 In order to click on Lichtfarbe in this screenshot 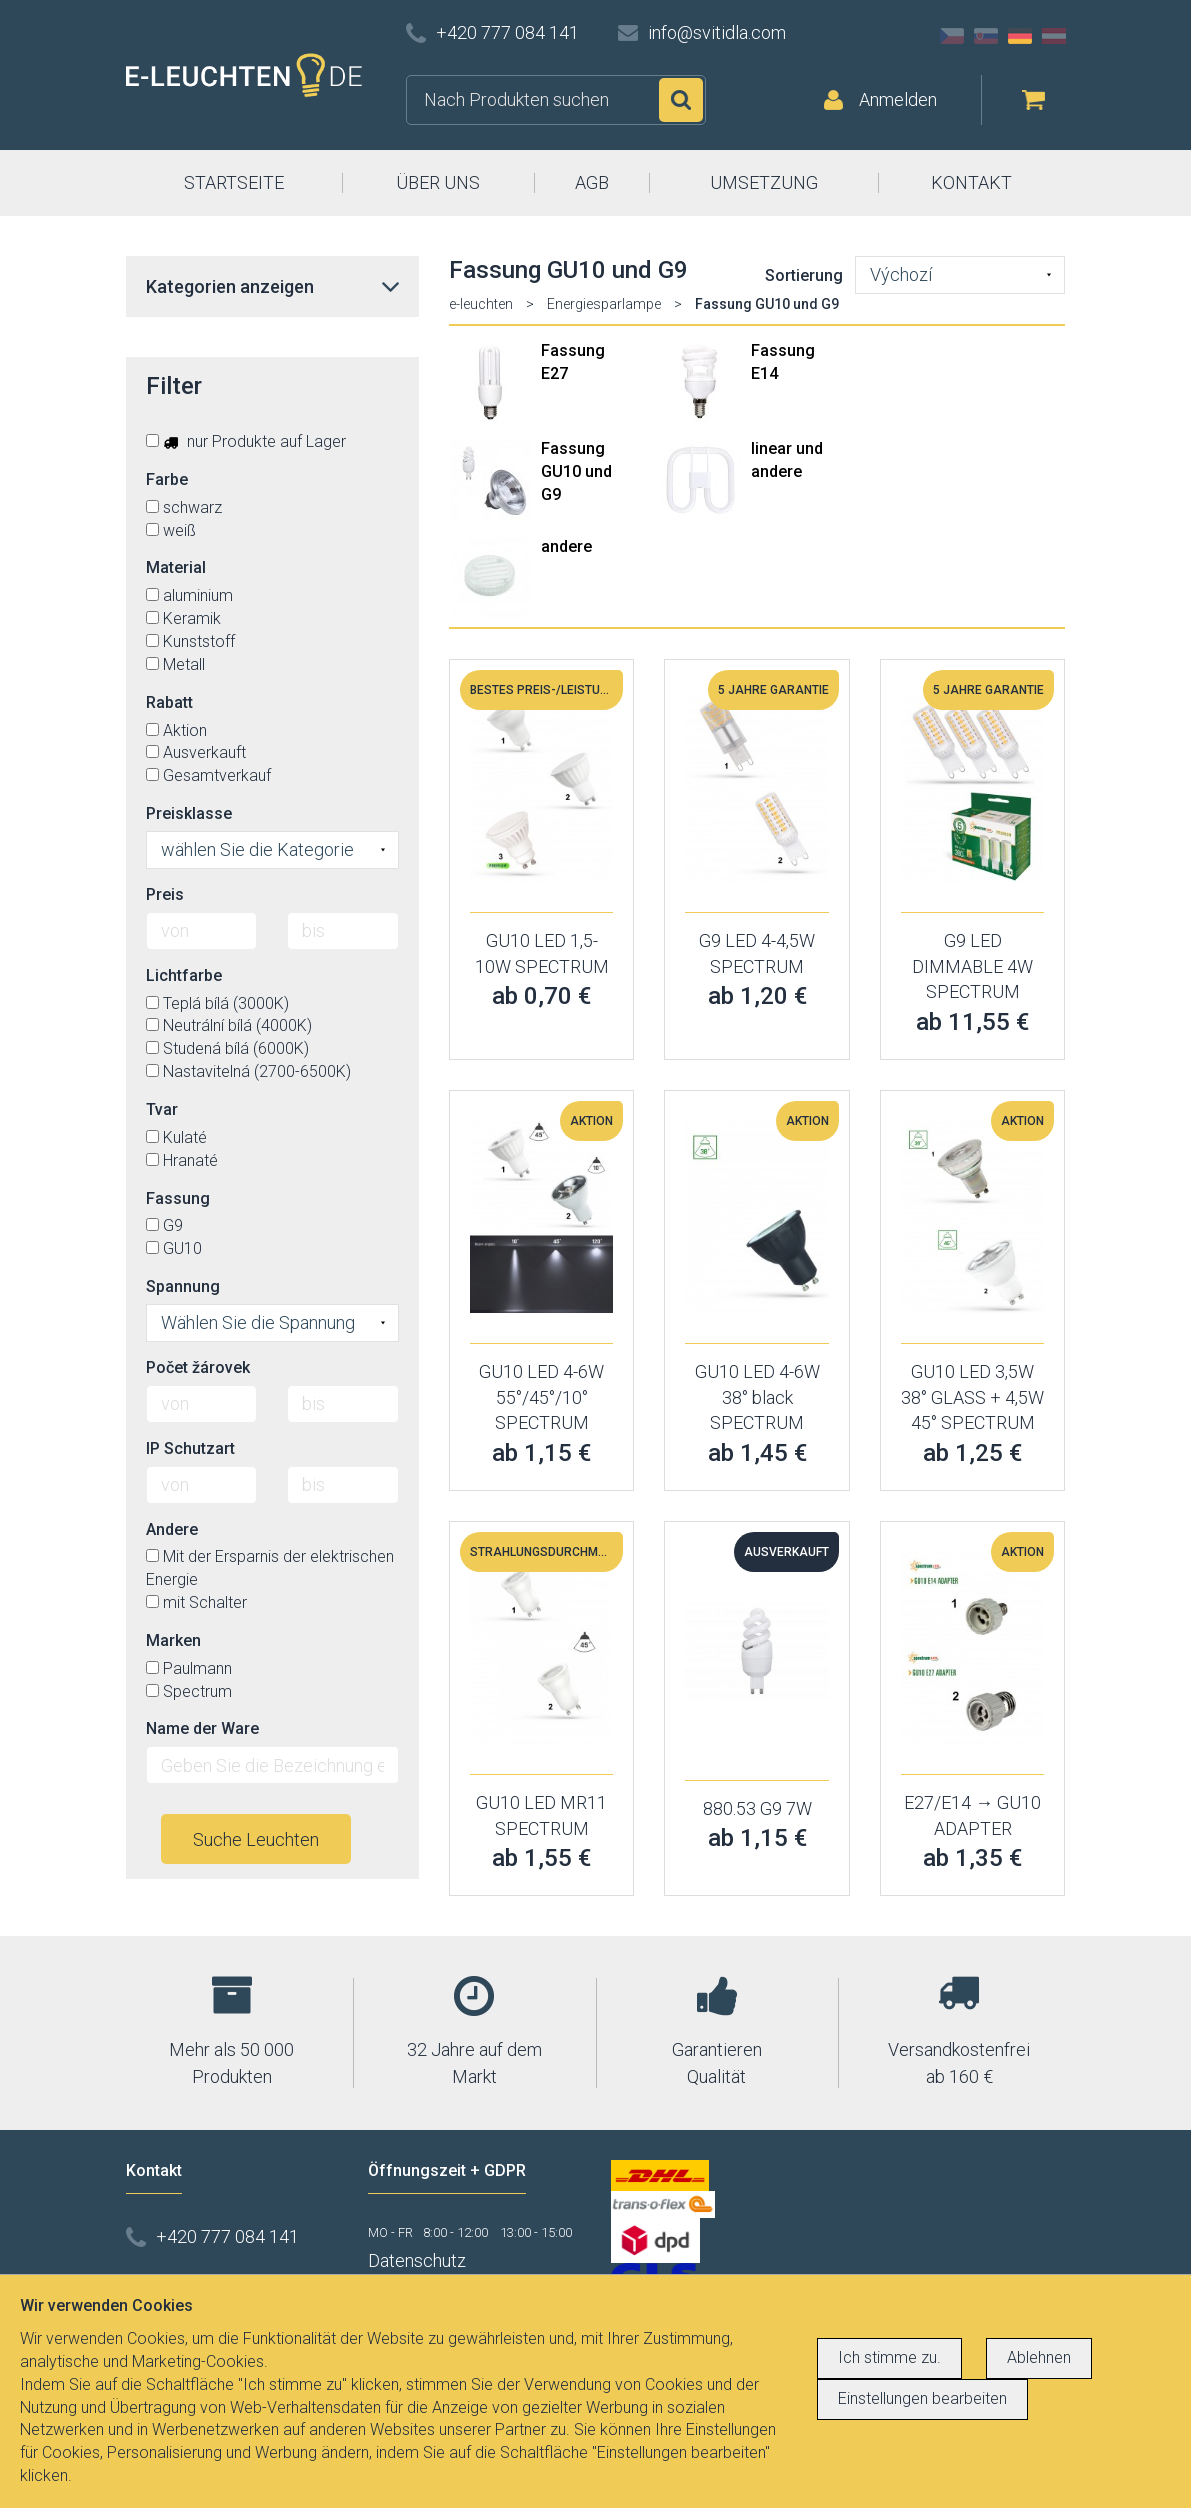, I will do `click(184, 975)`.